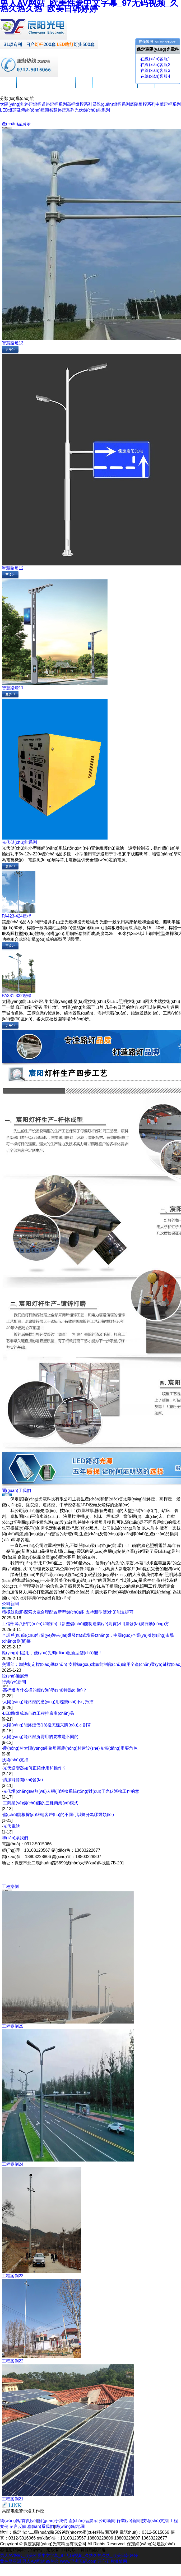 The height and width of the screenshot is (2576, 181). Describe the element at coordinates (10, 2511) in the screenshot. I see `高壓電纜` at that location.